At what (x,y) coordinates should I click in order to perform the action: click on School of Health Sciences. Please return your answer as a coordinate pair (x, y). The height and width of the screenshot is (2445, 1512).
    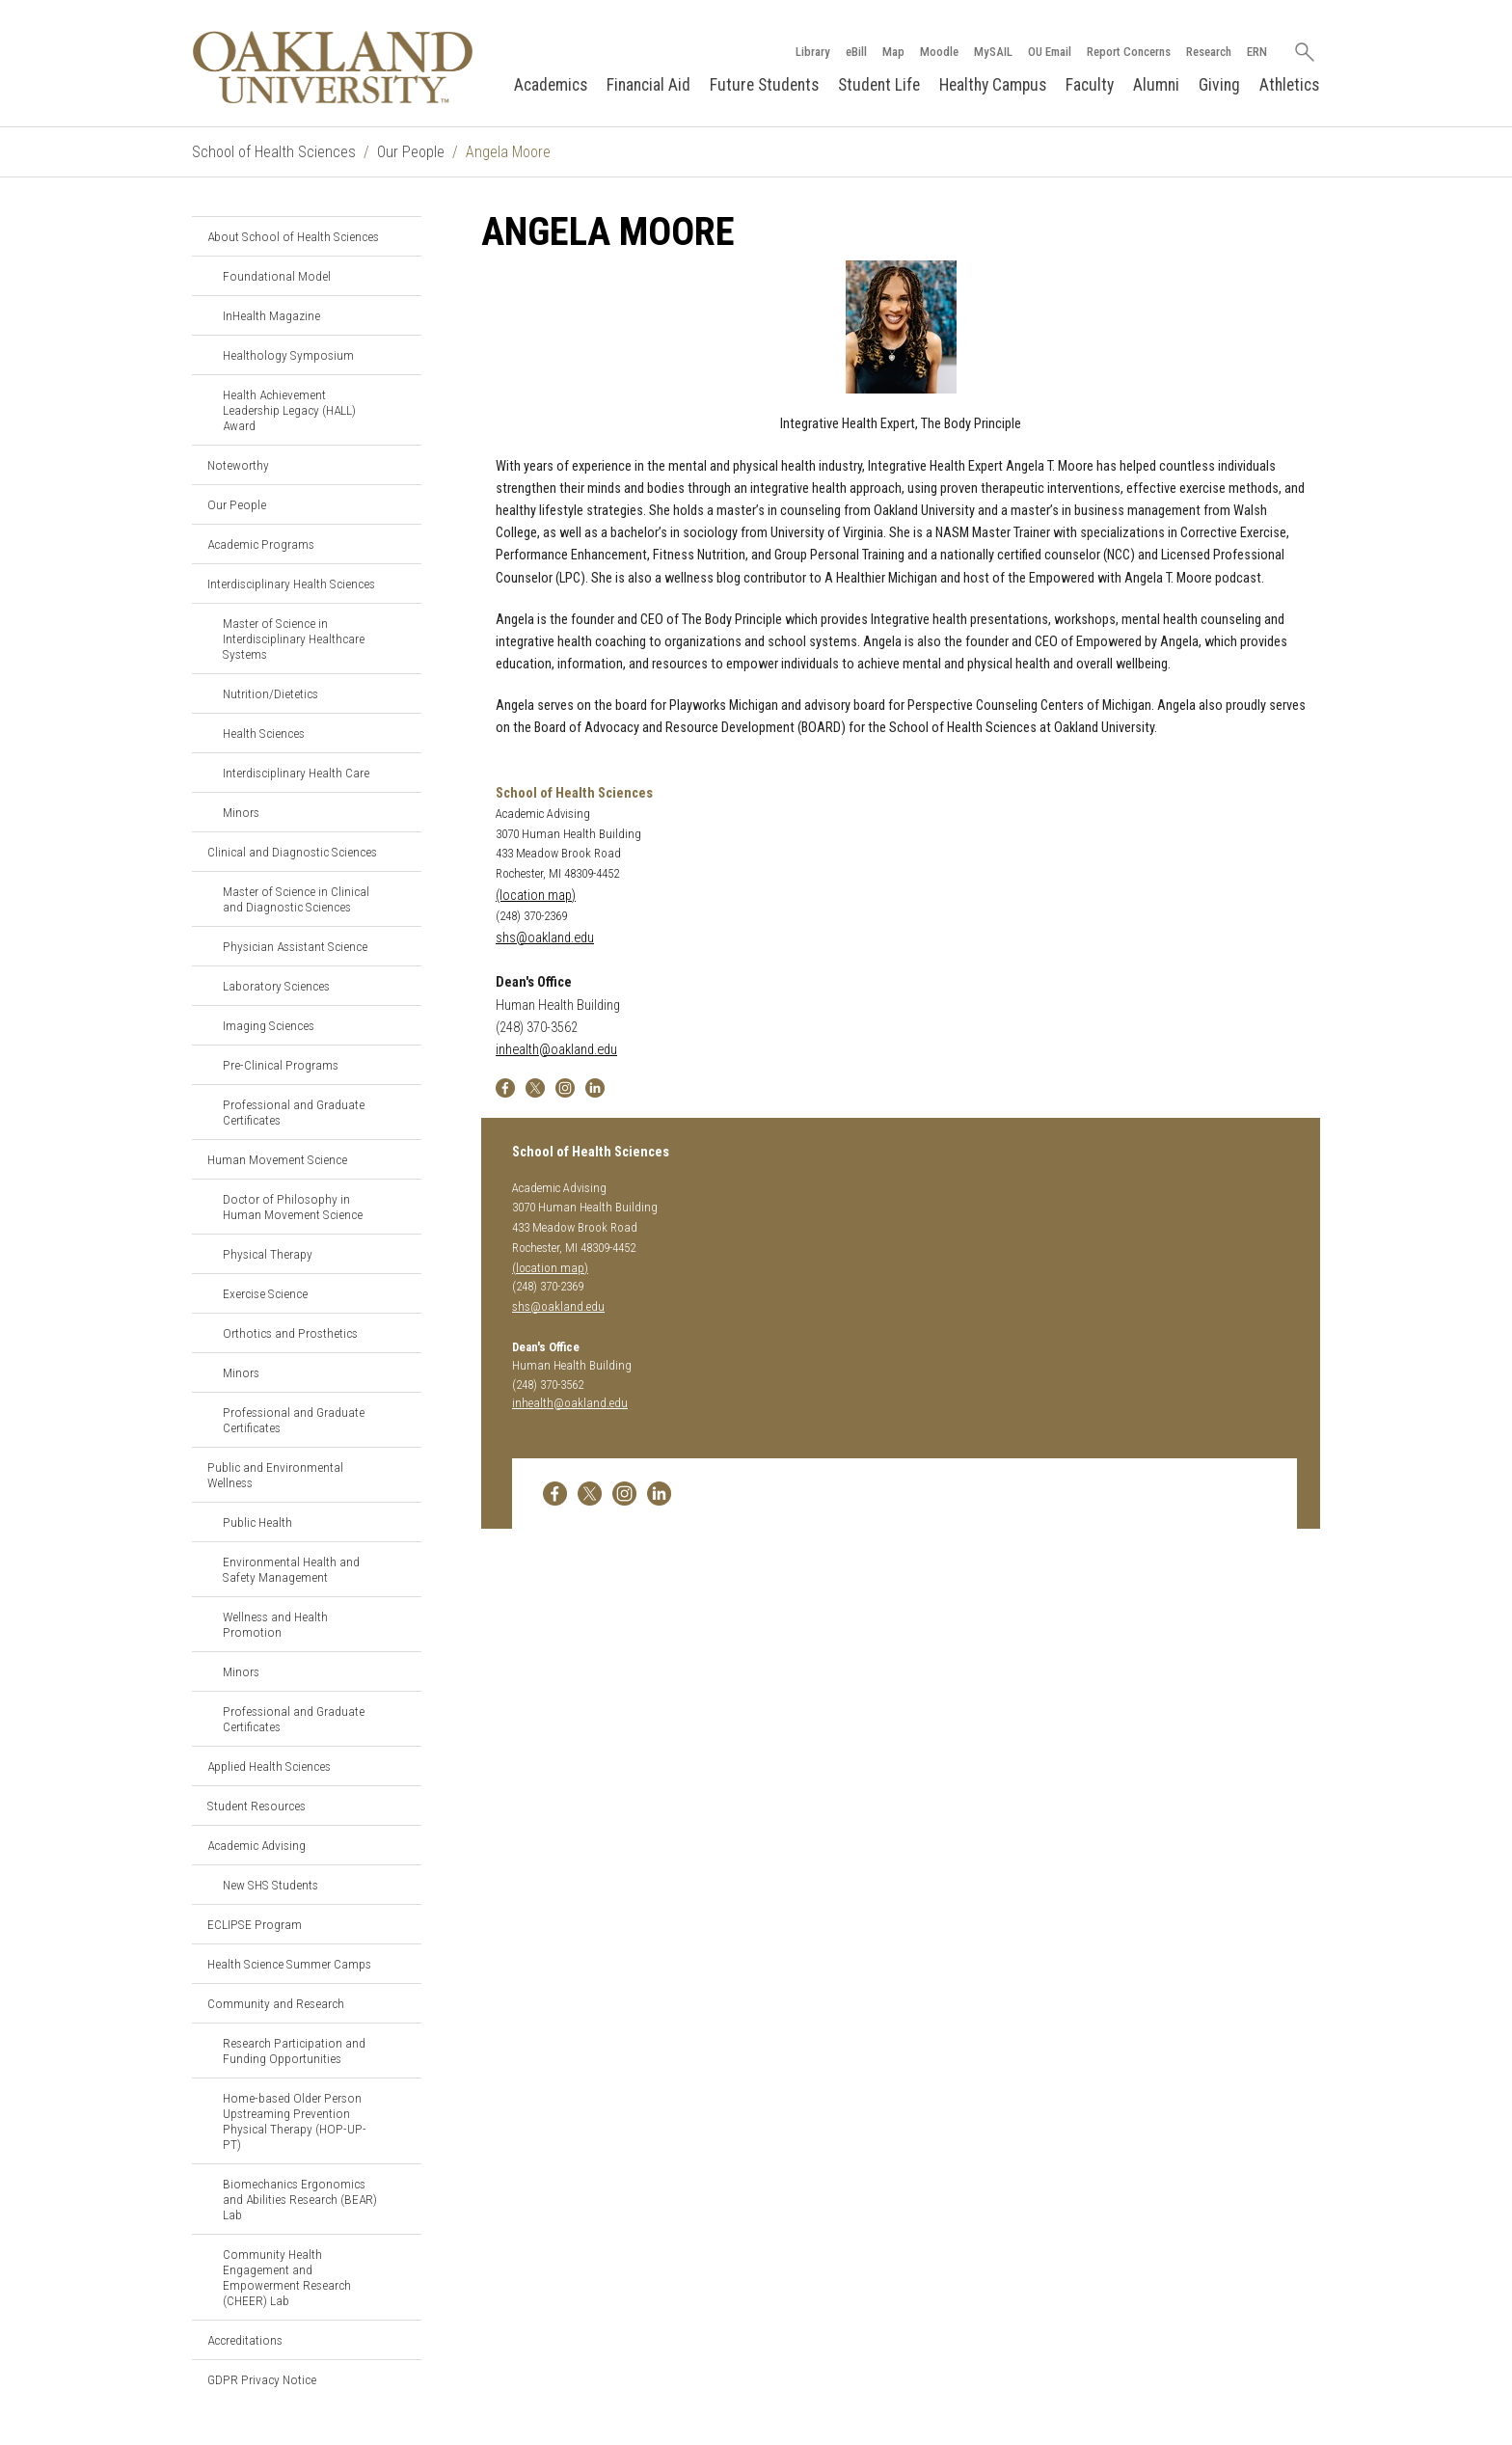
    Looking at the image, I should click on (274, 152).